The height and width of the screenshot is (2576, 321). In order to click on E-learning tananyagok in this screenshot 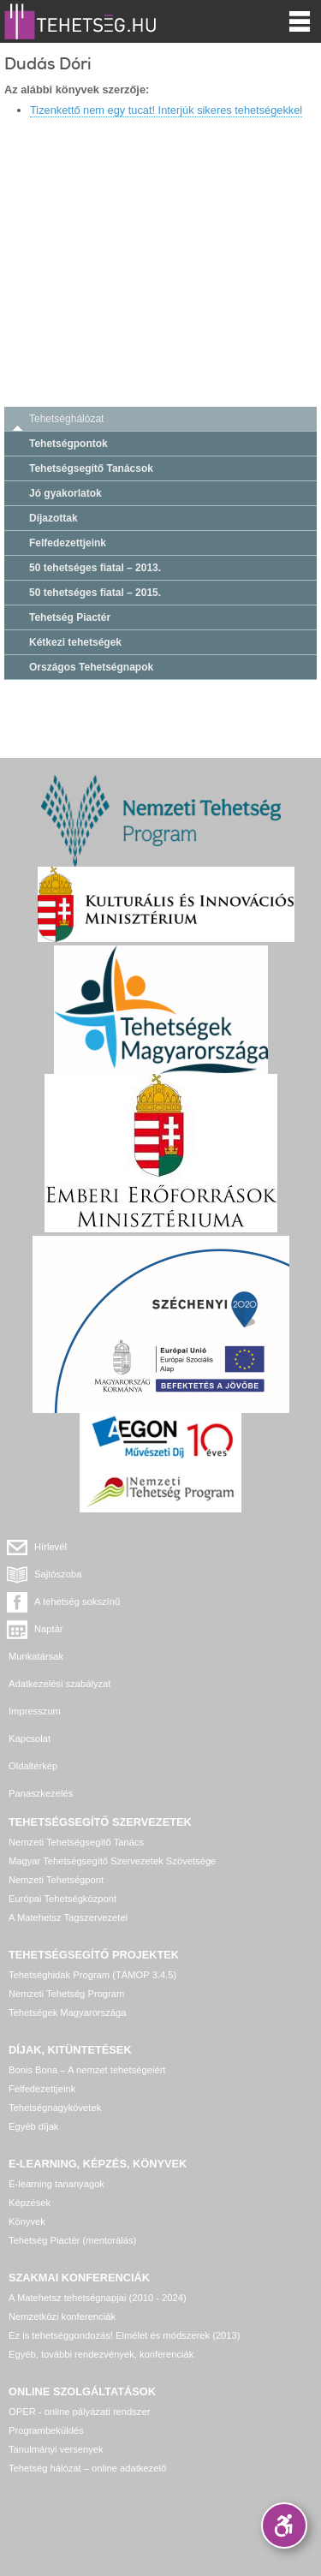, I will do `click(56, 2184)`.